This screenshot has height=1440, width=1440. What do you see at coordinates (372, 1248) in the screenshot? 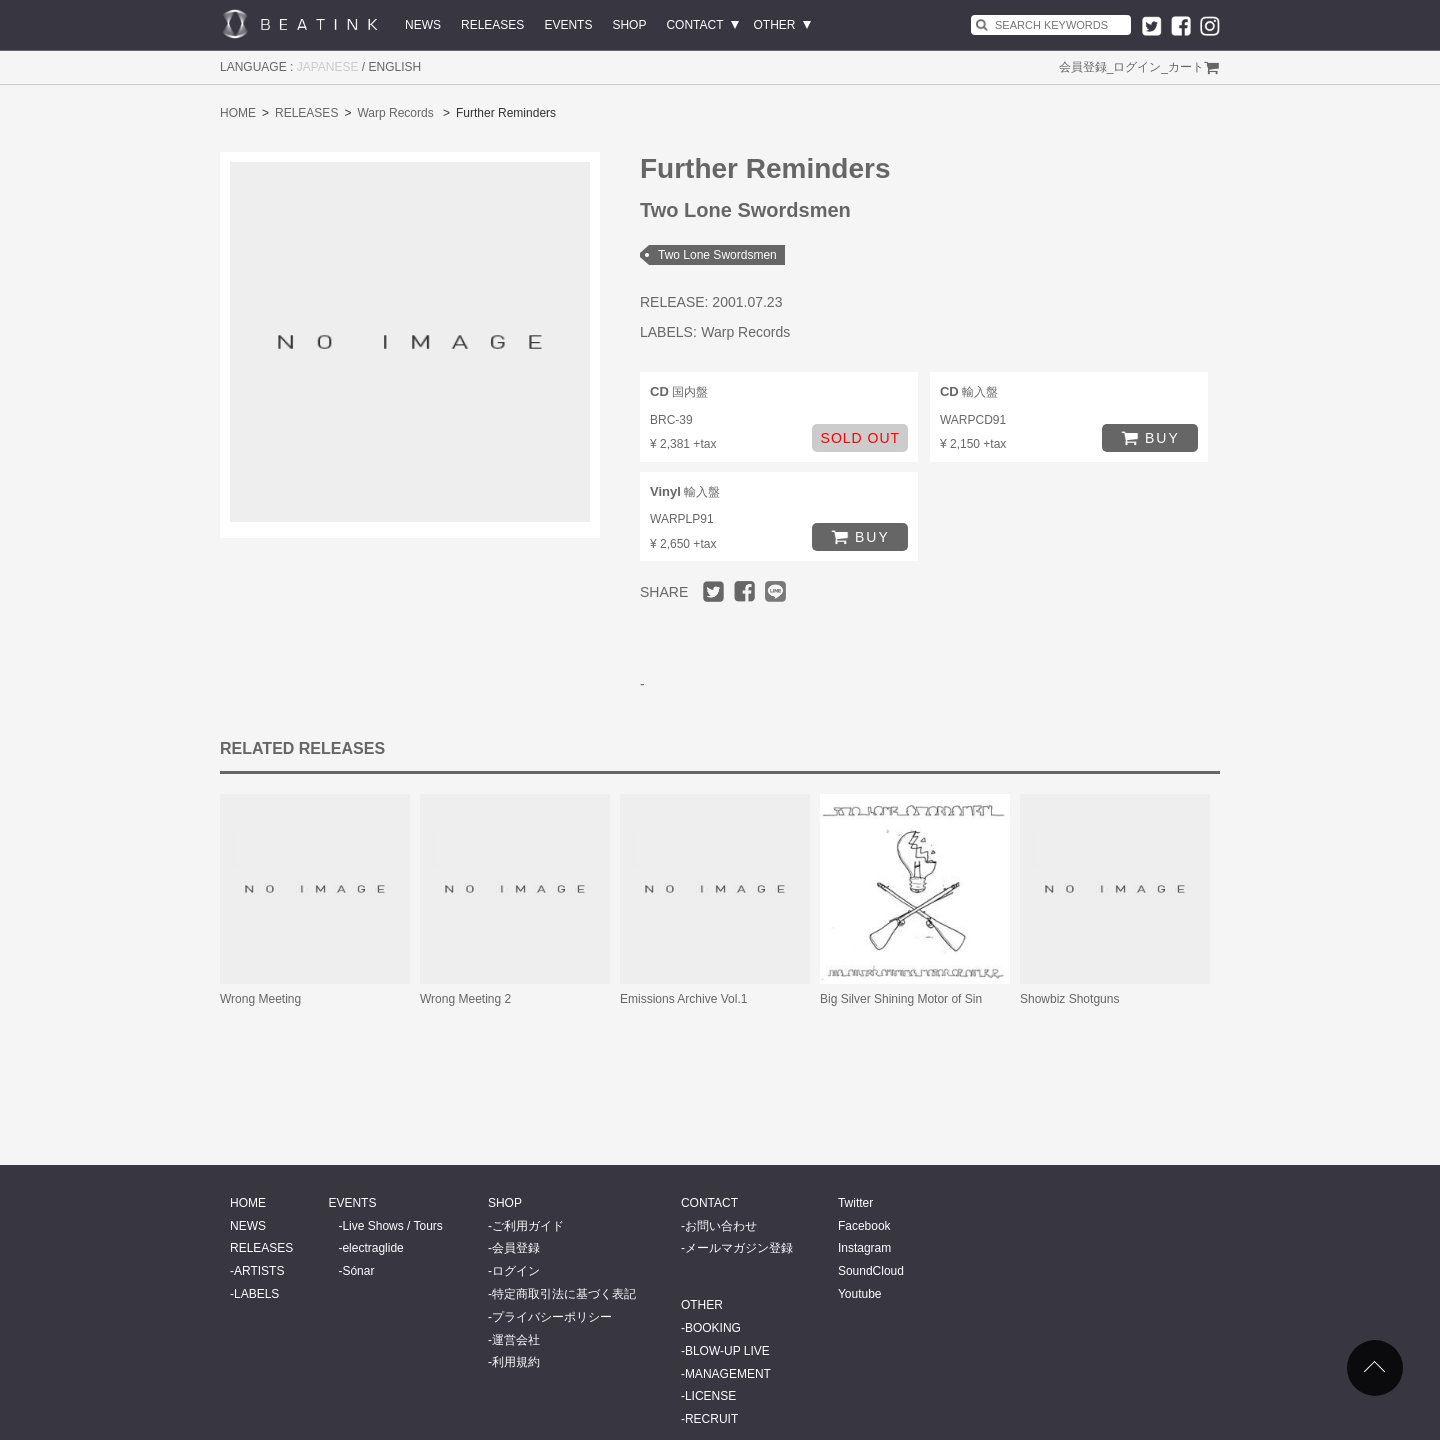
I see `electraglide` at bounding box center [372, 1248].